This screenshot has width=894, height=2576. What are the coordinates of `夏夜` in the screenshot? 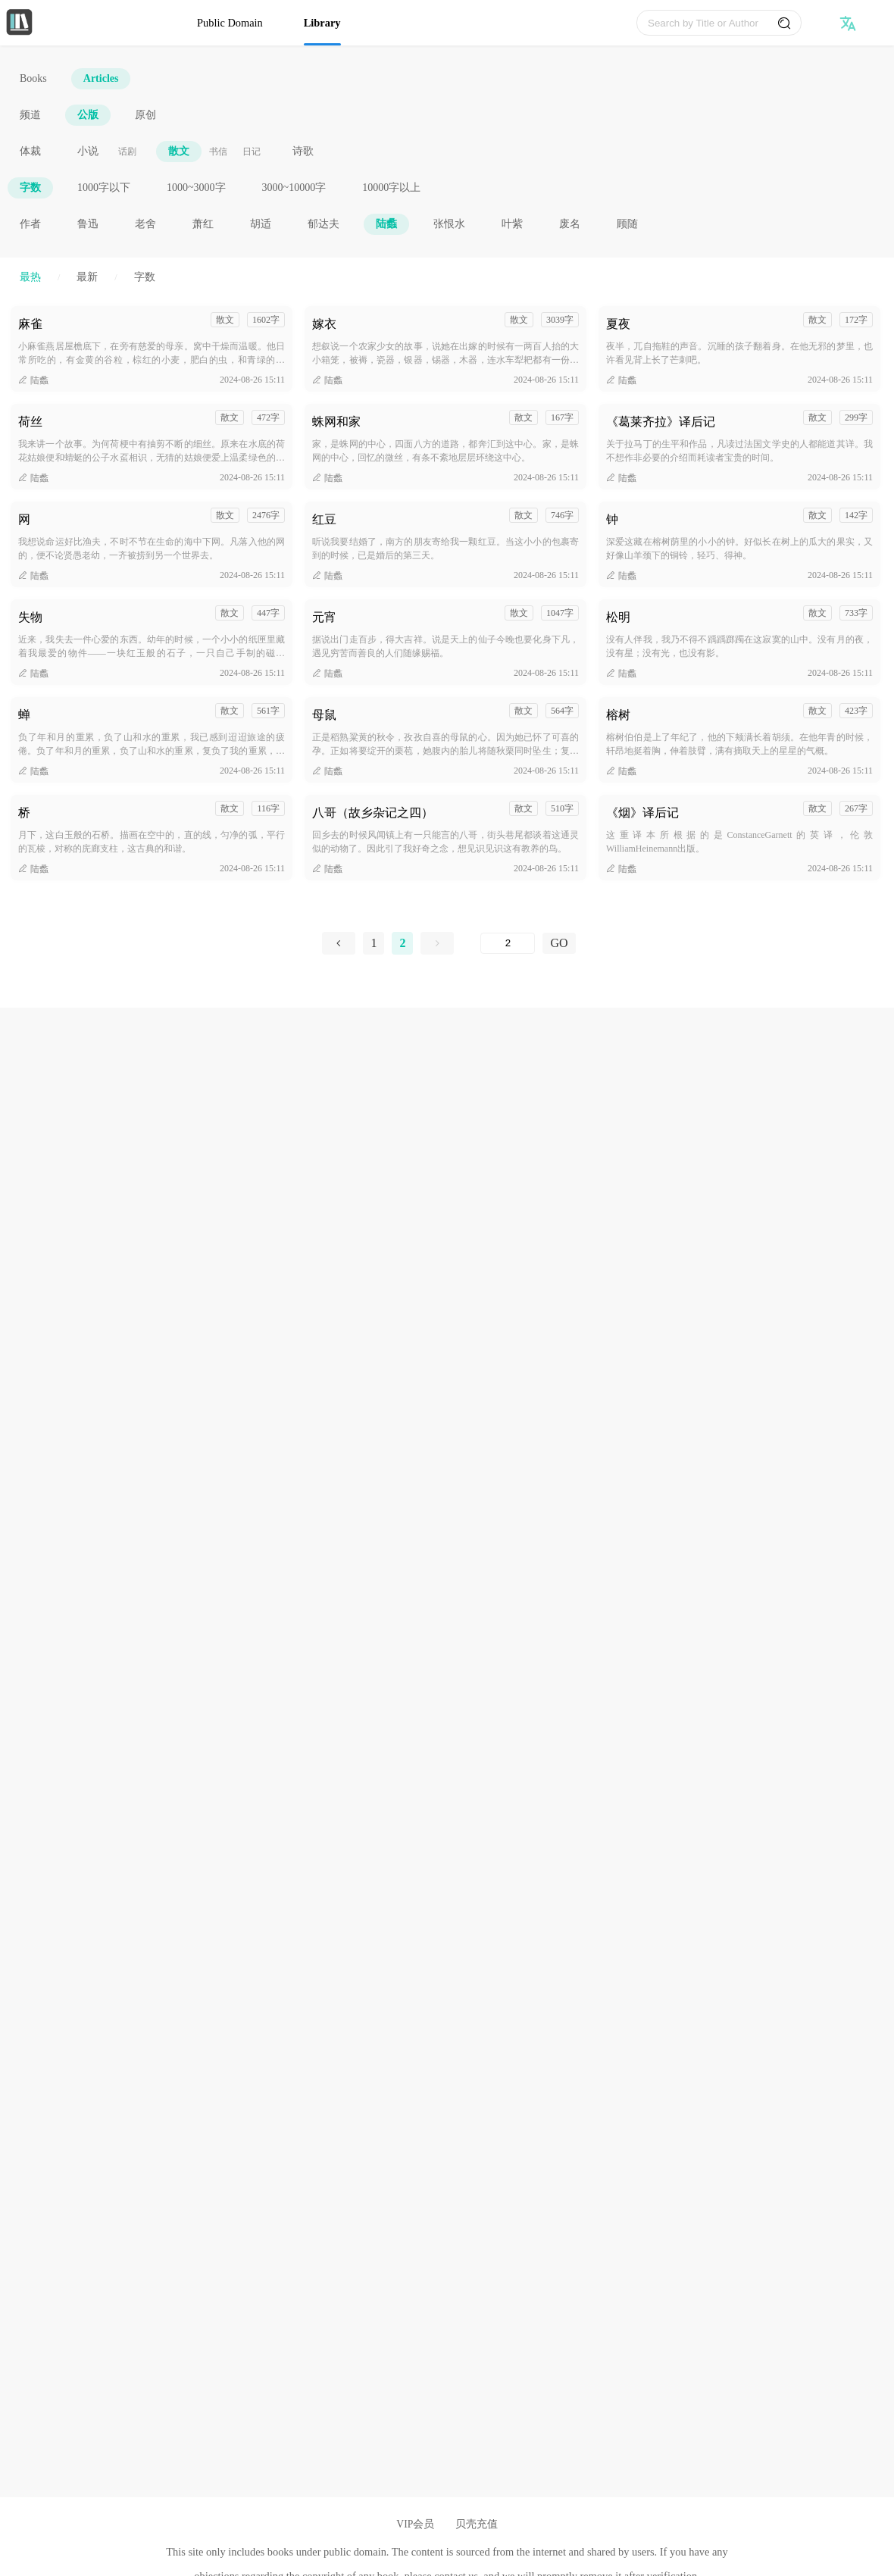 It's located at (618, 323).